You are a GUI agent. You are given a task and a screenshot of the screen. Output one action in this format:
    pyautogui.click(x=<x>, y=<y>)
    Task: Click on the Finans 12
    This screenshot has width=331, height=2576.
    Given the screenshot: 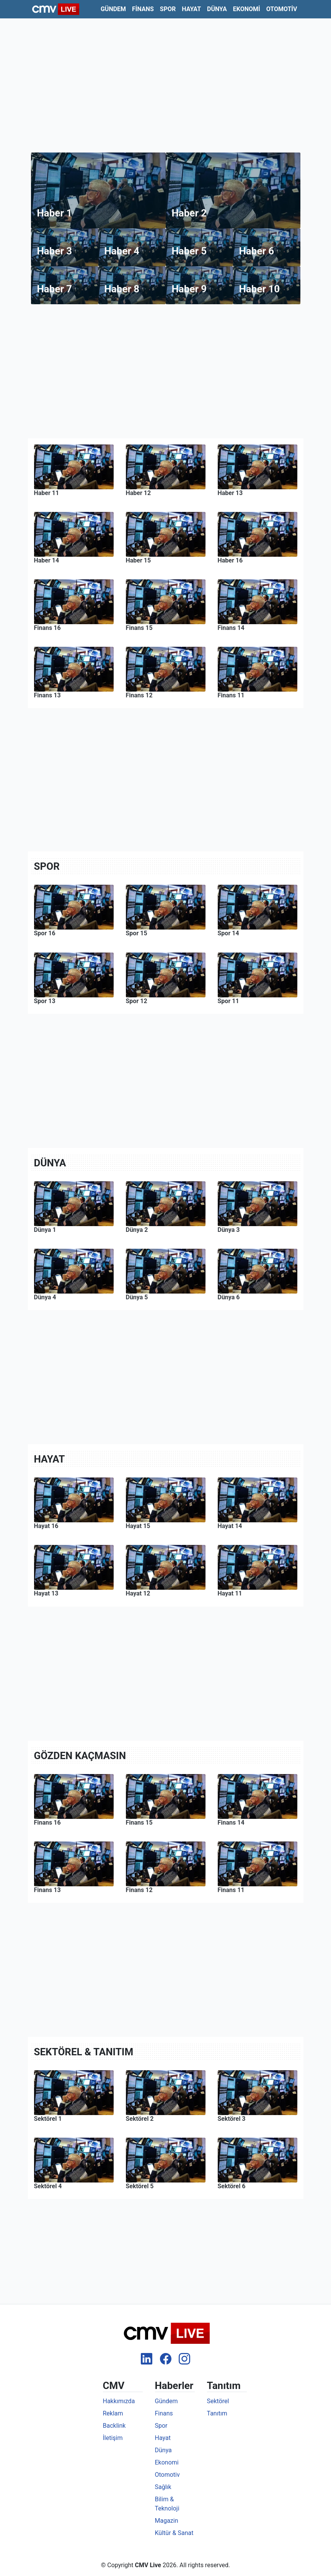 What is the action you would take?
    pyautogui.click(x=139, y=1890)
    